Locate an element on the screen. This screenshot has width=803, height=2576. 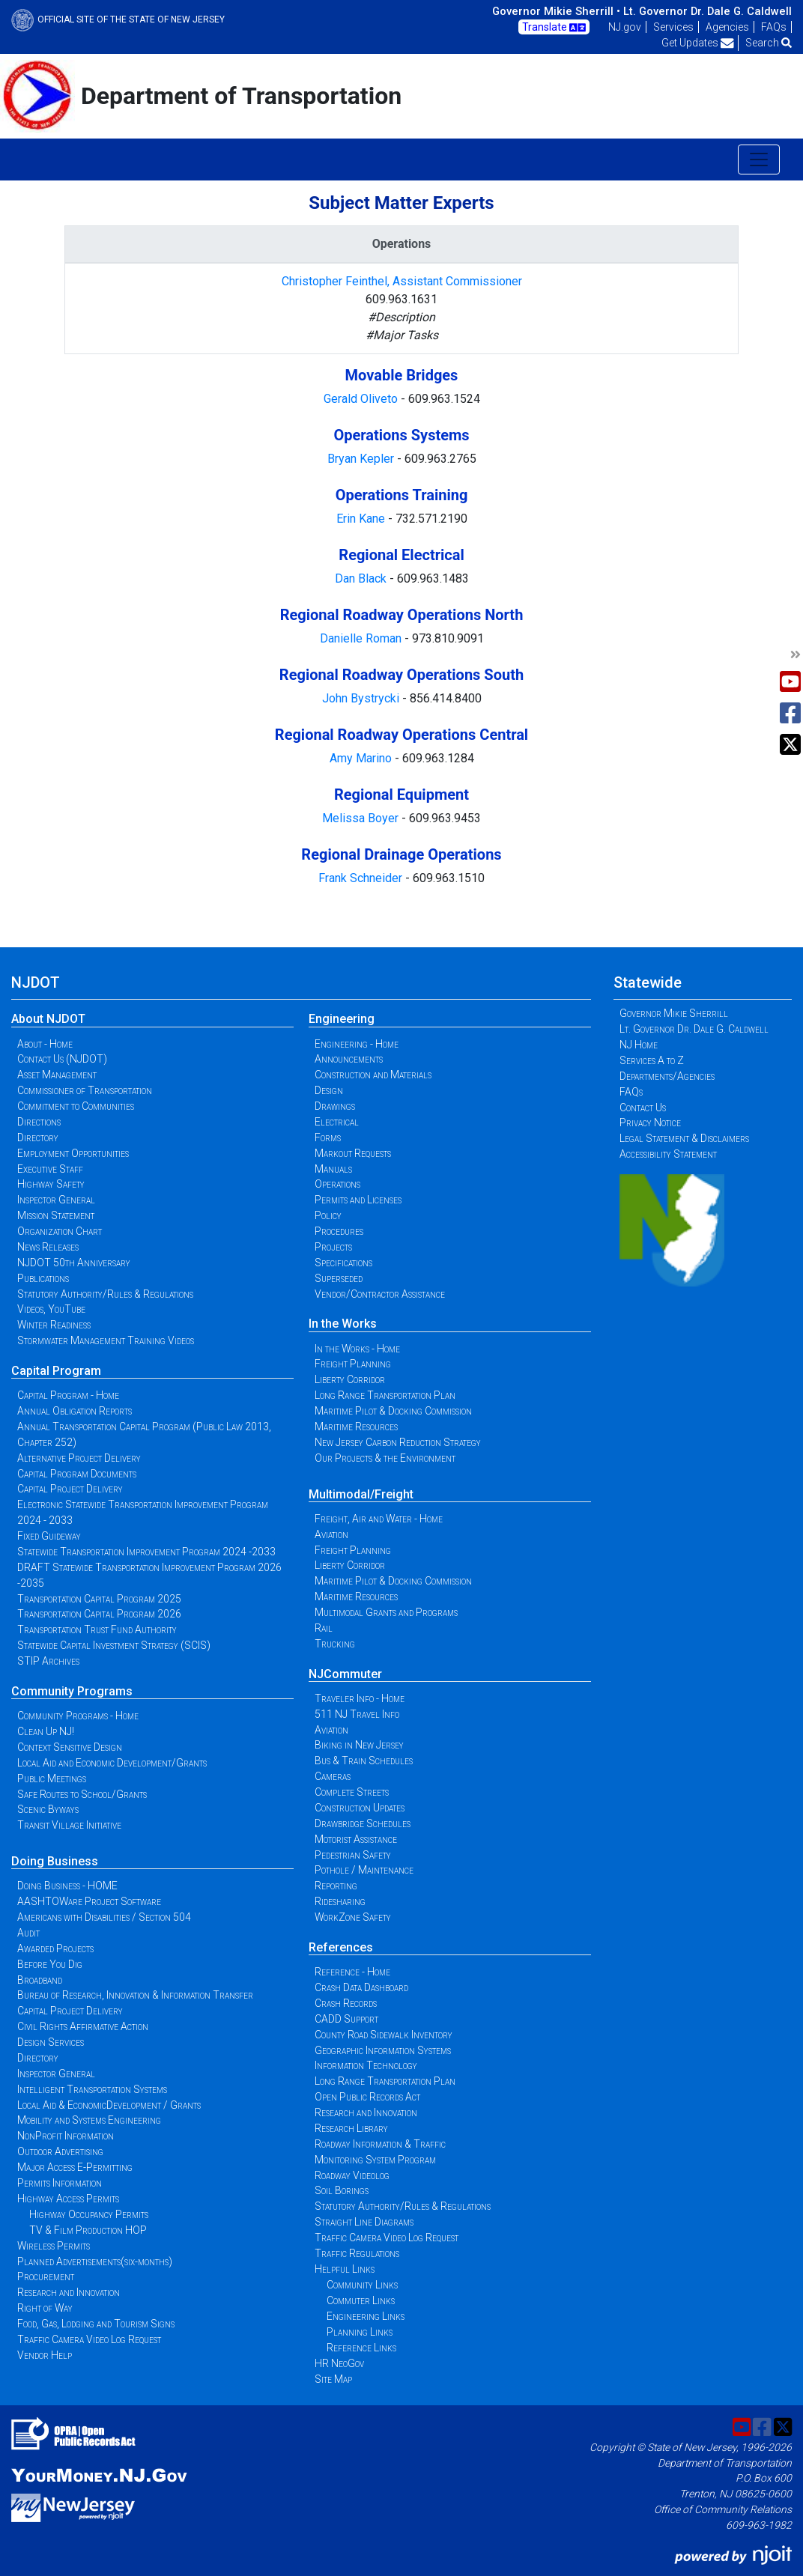
Traveler Info - Home is located at coordinates (359, 1698).